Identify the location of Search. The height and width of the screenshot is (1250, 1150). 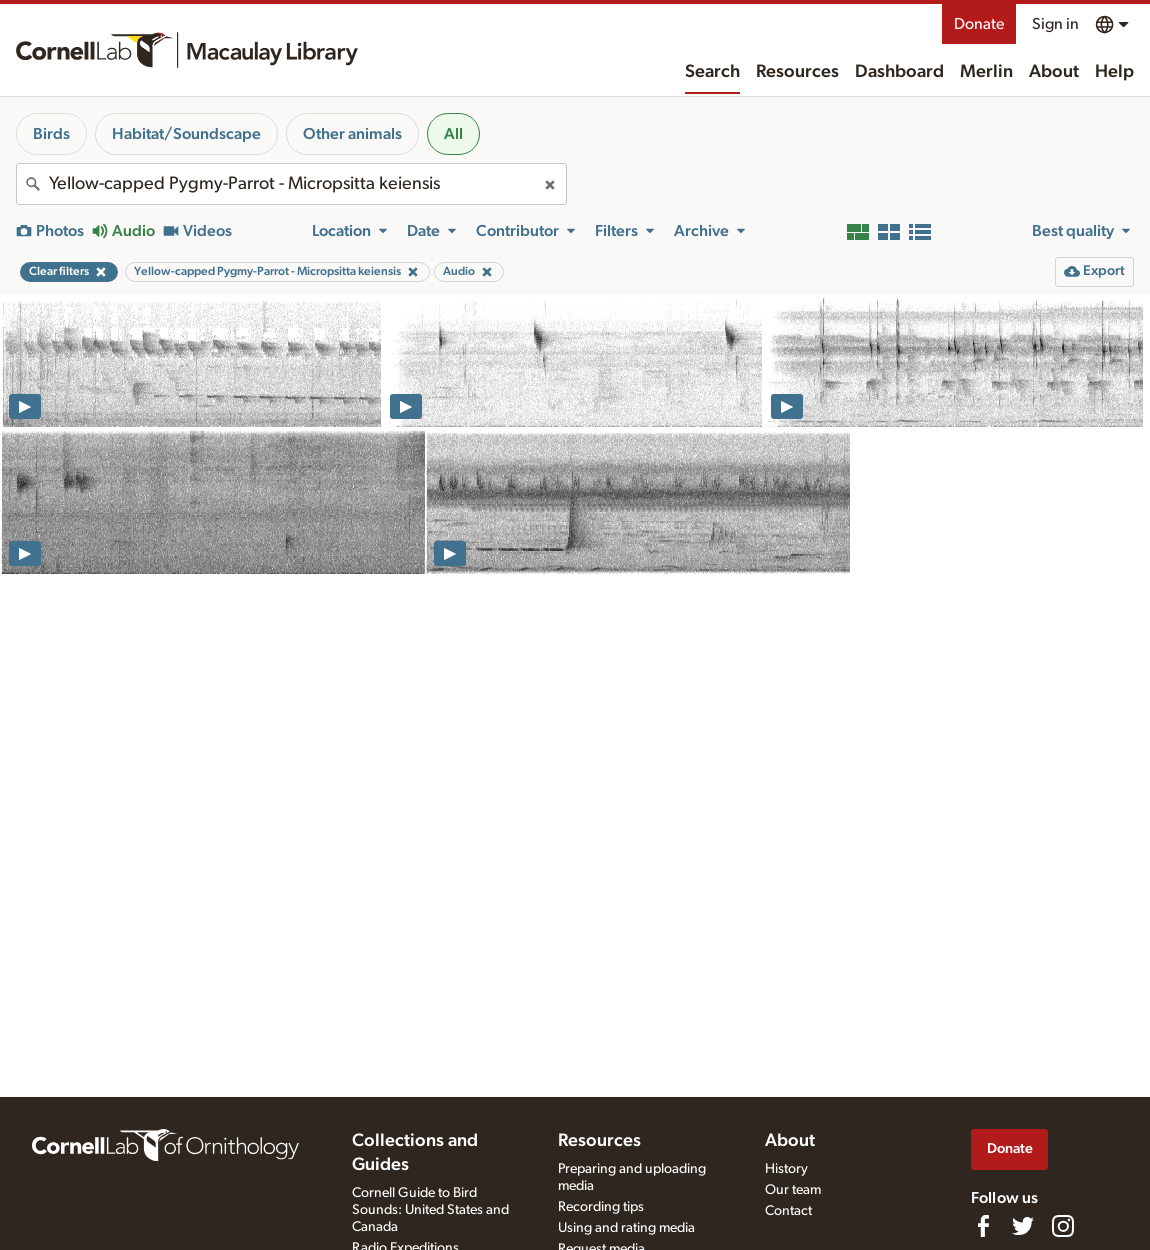
(712, 72).